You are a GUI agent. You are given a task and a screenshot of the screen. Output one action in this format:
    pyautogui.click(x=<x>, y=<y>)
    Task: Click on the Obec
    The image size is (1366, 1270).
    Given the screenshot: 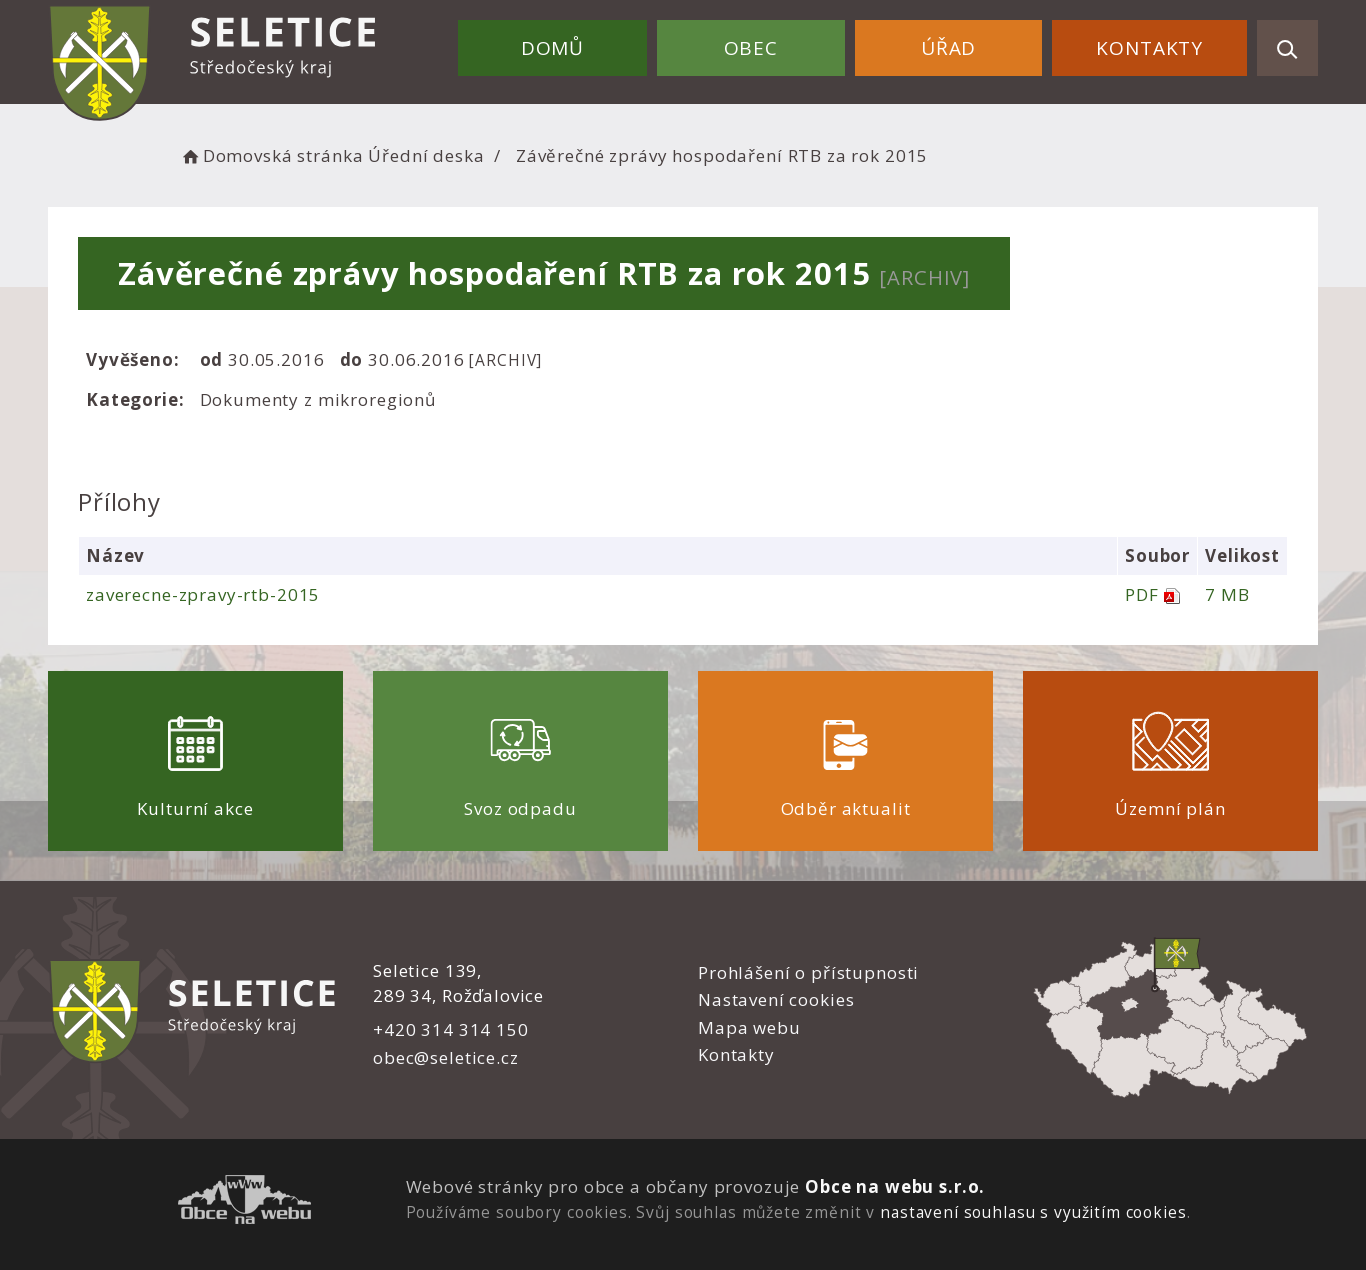 What is the action you would take?
    pyautogui.click(x=751, y=48)
    